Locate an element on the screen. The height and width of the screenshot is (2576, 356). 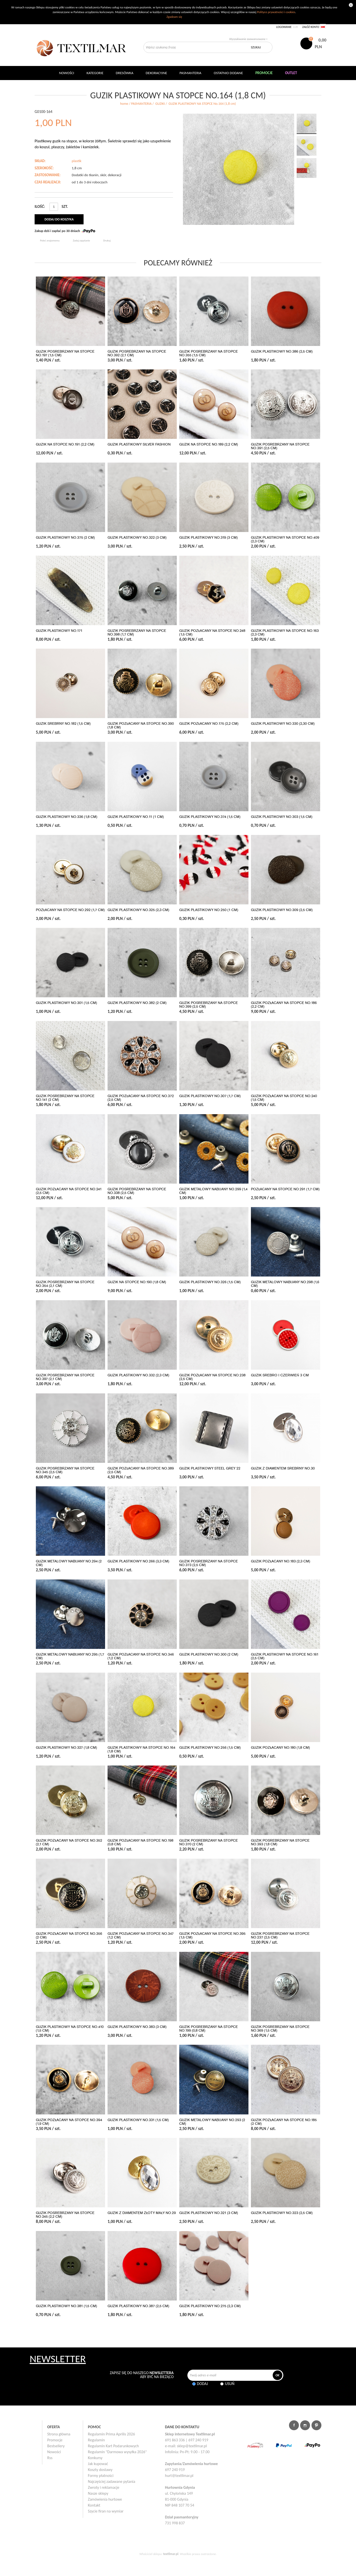
PASMANTERIA is located at coordinates (141, 104).